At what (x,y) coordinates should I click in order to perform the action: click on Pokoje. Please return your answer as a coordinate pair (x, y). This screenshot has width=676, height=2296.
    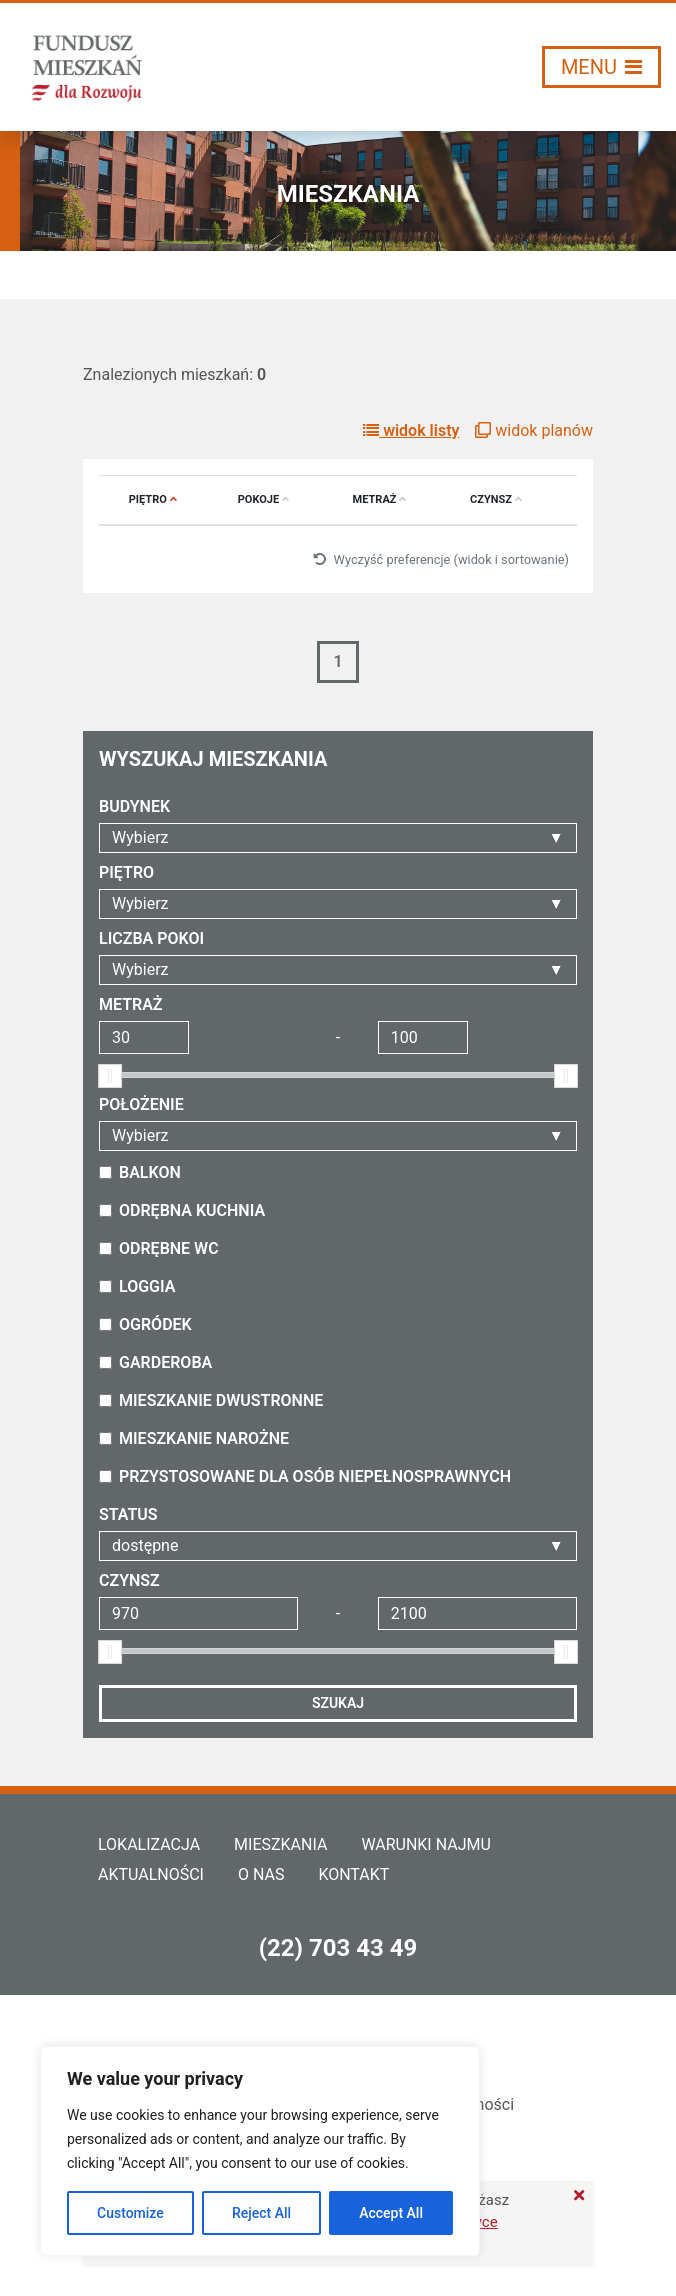
    Looking at the image, I should click on (263, 499).